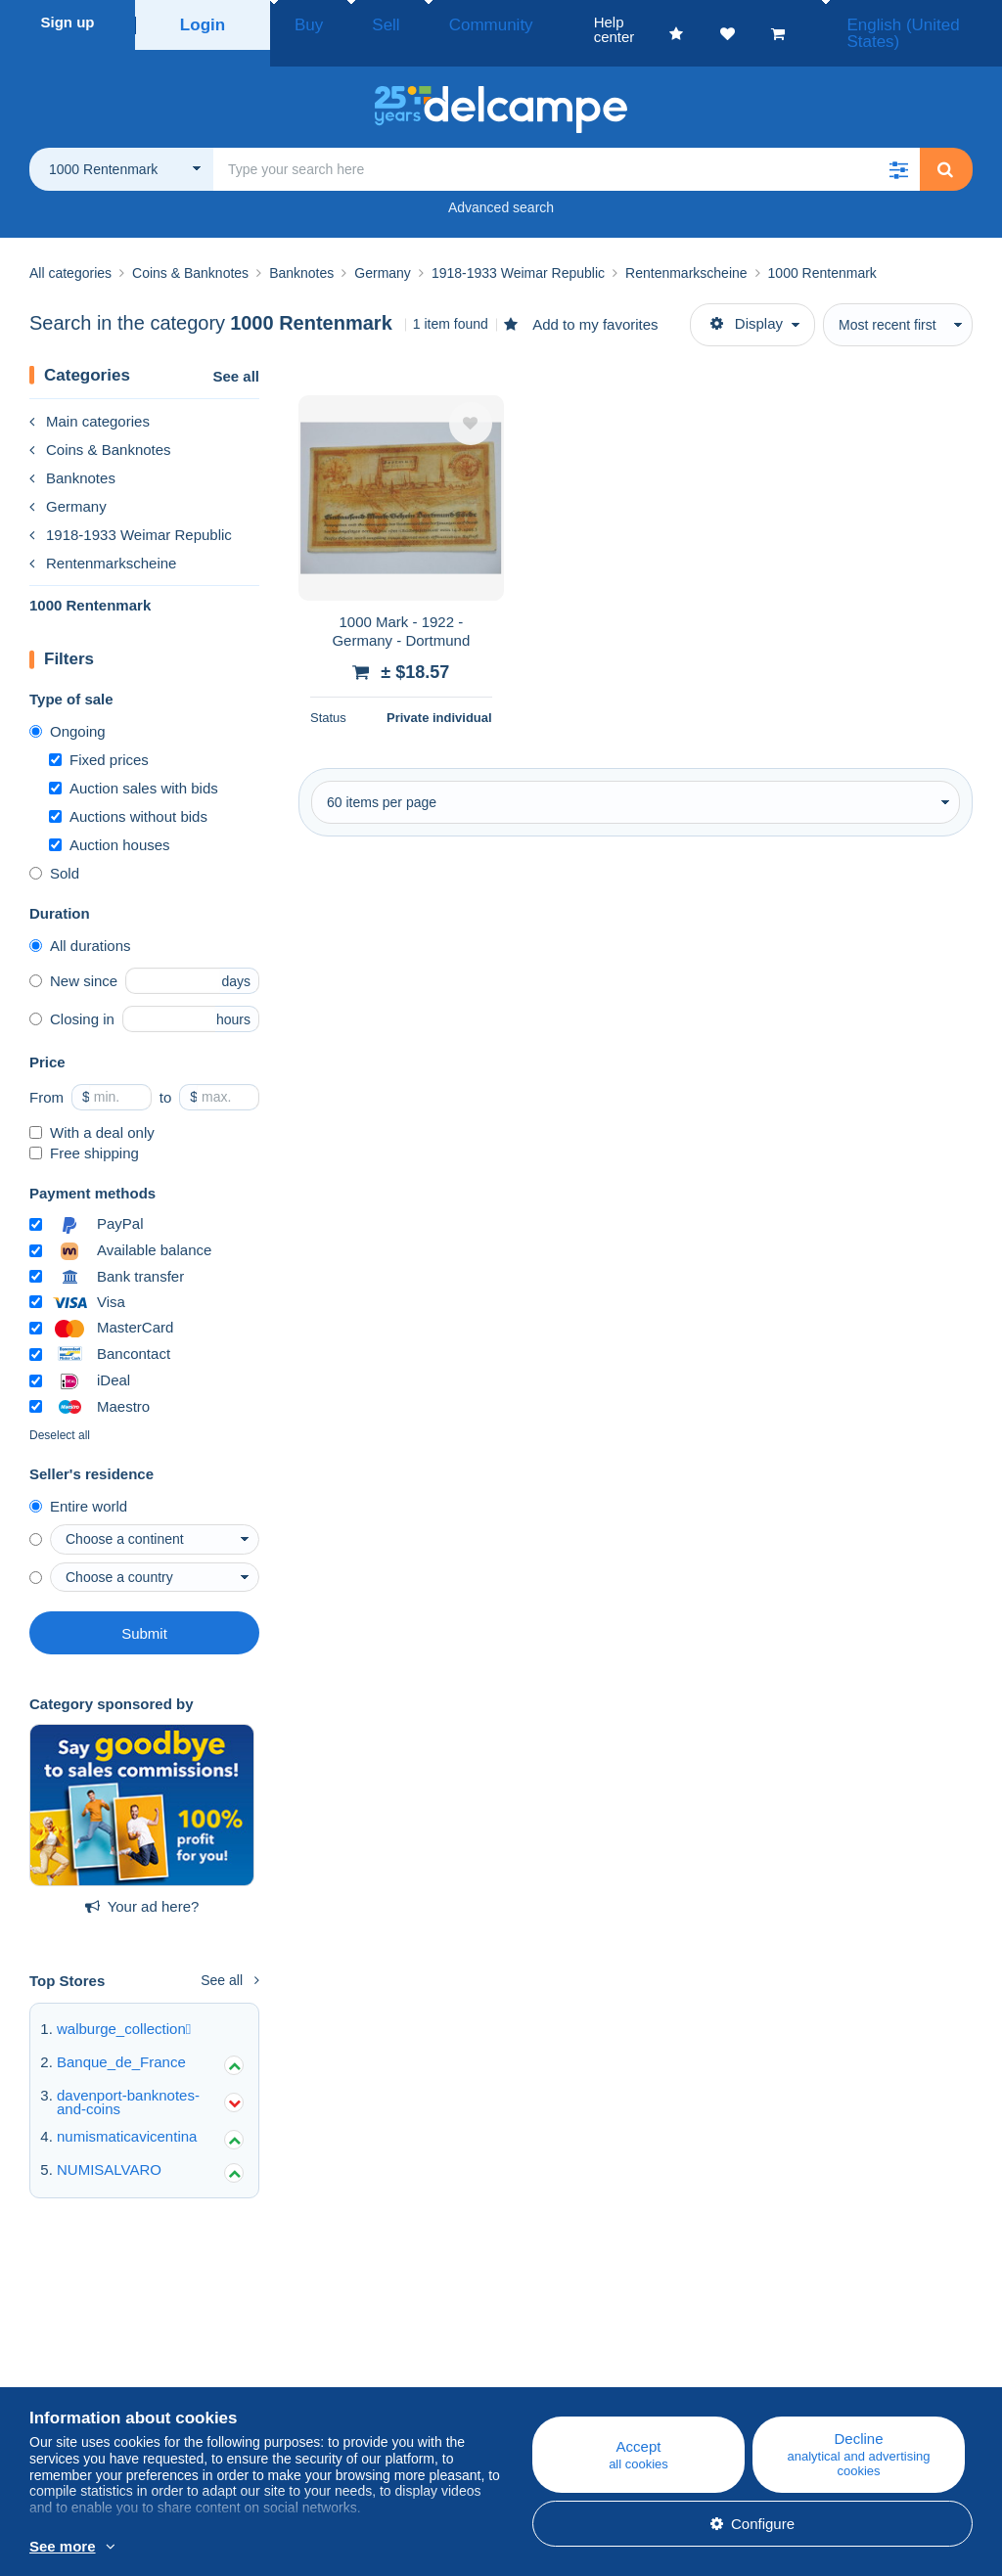  I want to click on Auction houses, so click(109, 822).